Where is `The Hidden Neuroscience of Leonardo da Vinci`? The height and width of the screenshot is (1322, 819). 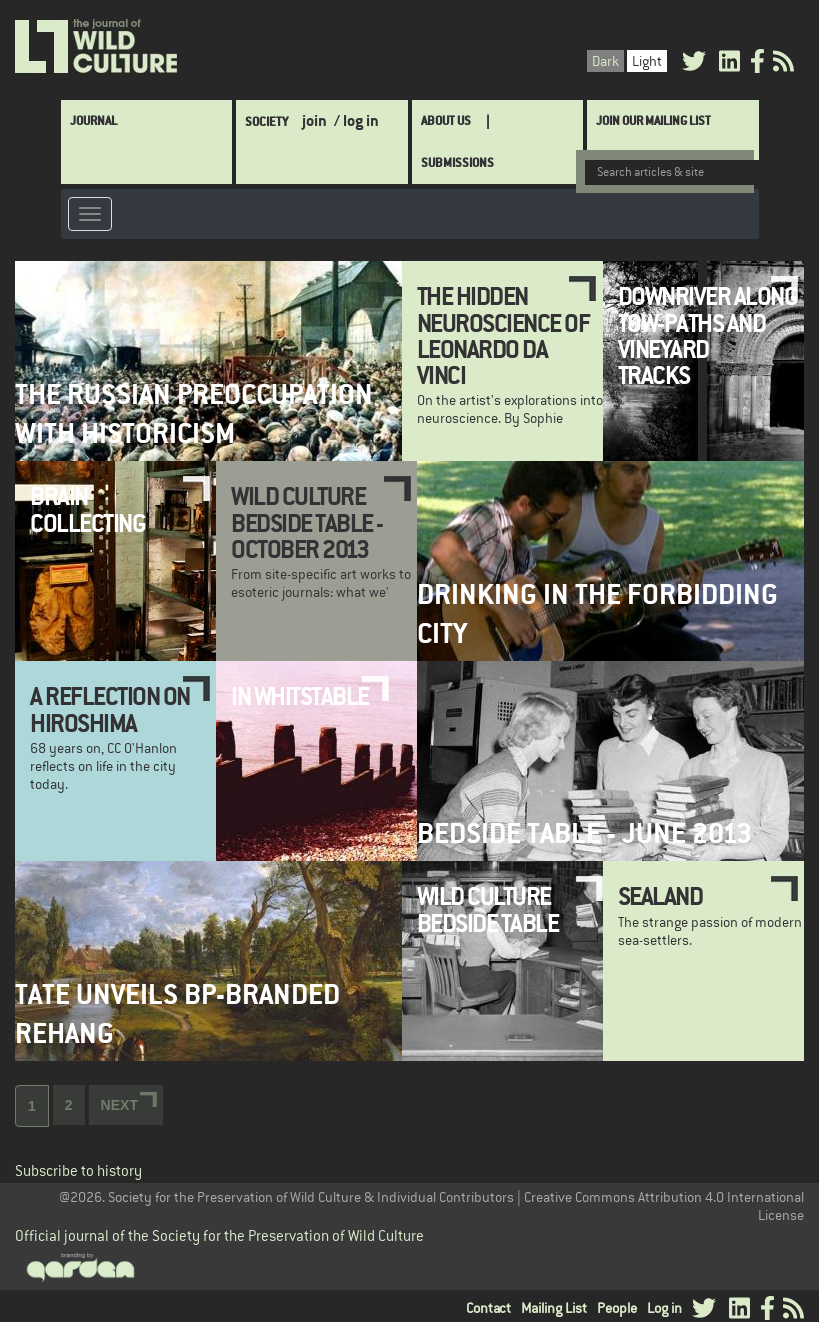
The Hidden Neuroscience of Leonardo da Vinci is located at coordinates (503, 335).